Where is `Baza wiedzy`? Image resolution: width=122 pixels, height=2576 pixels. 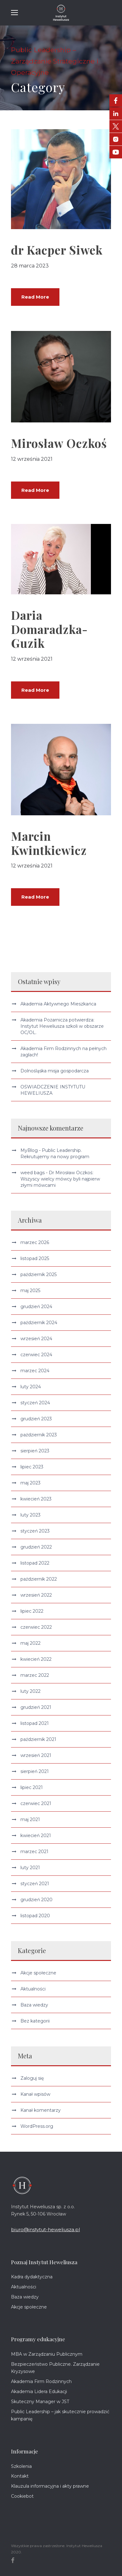
Baza wiedzy is located at coordinates (34, 2005).